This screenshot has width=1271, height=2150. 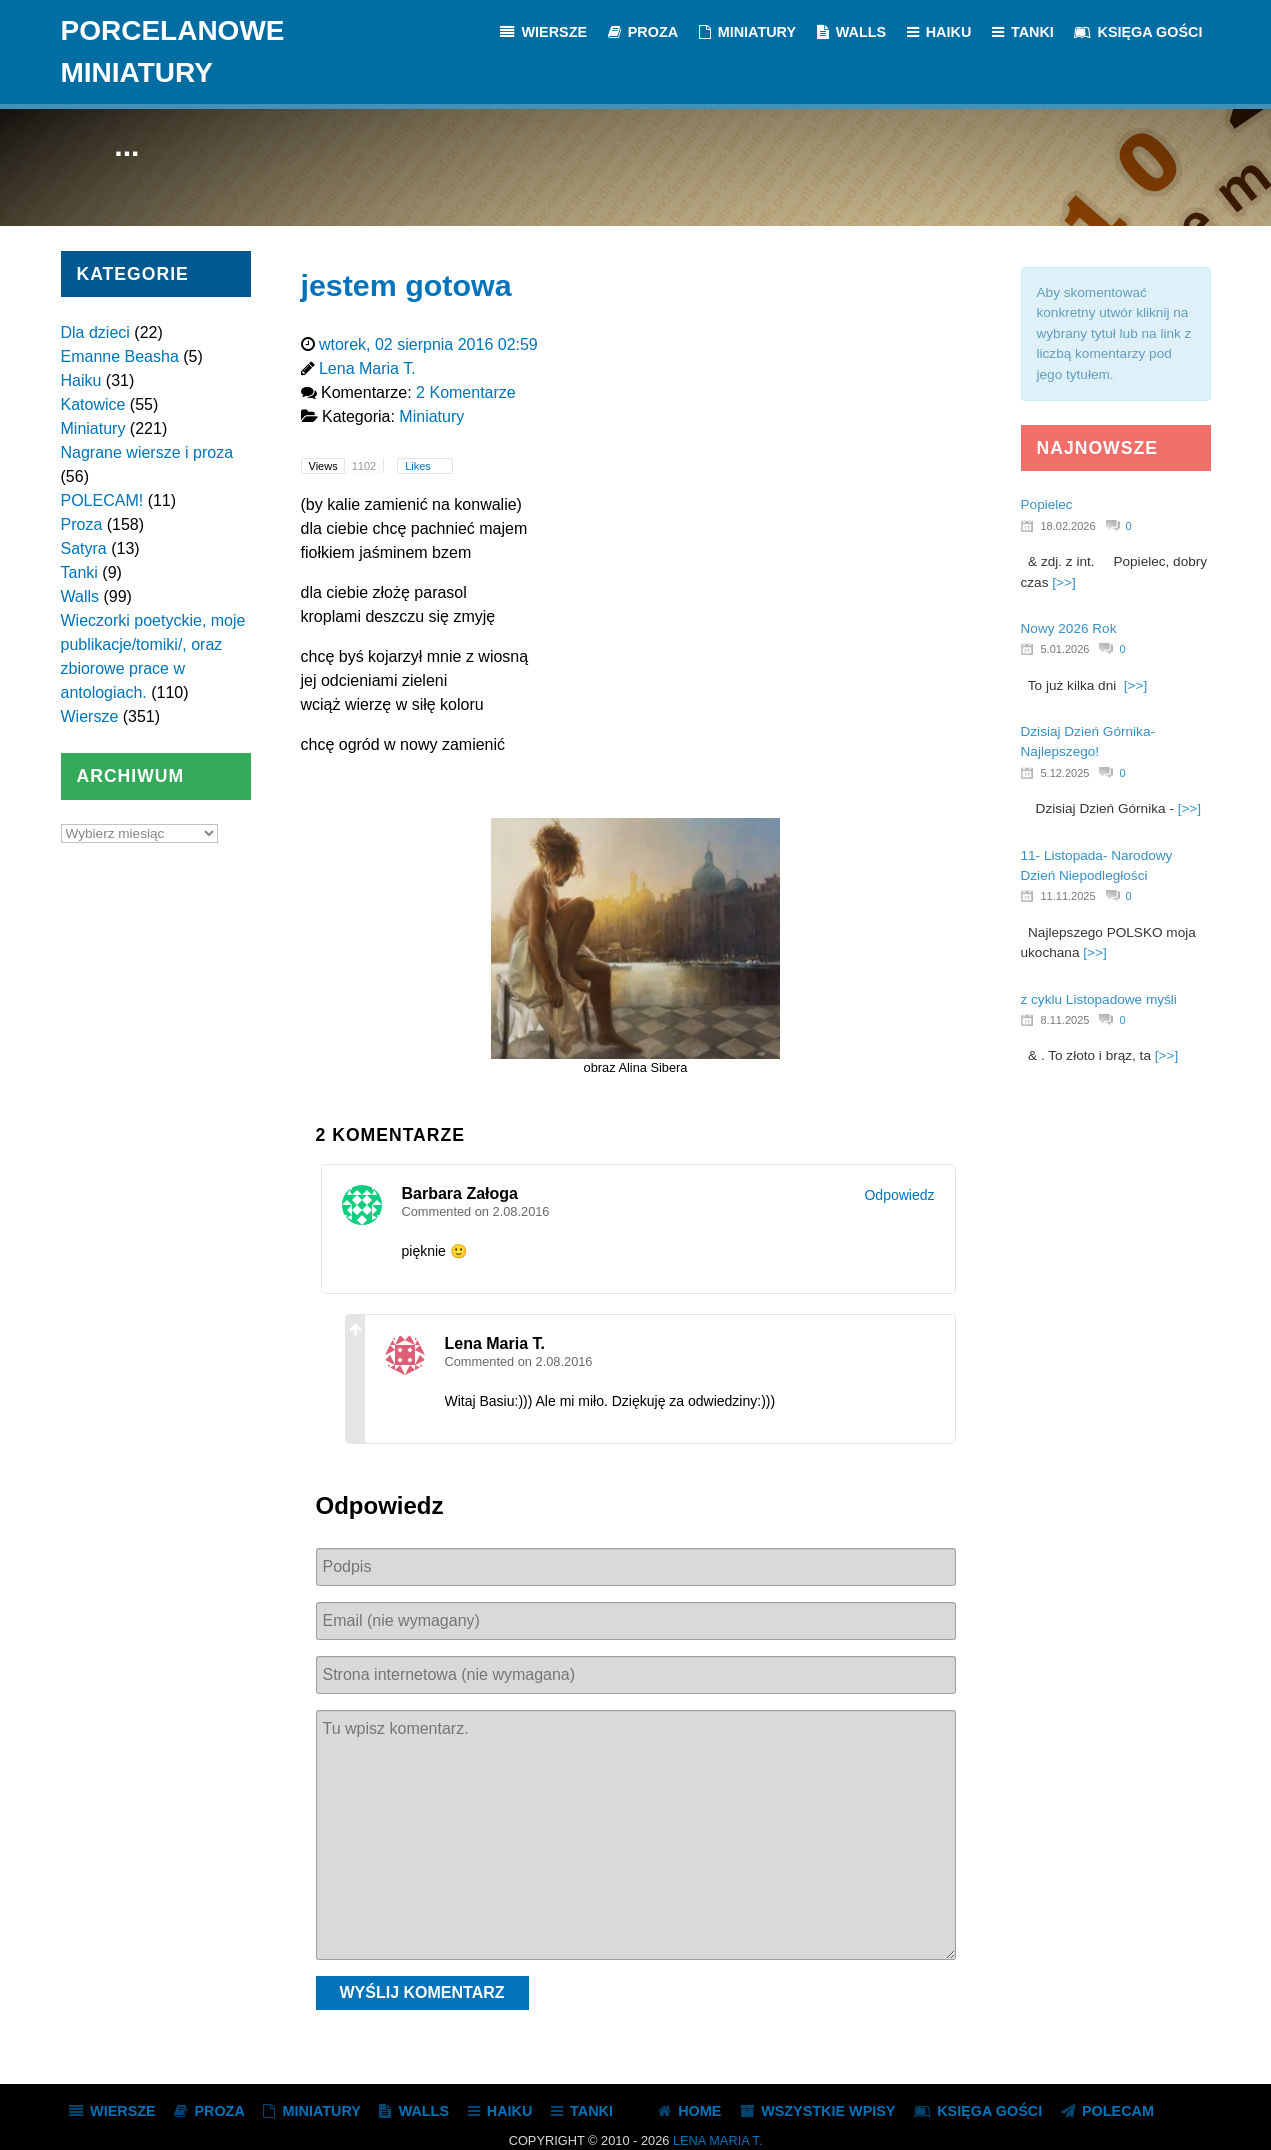 What do you see at coordinates (84, 548) in the screenshot?
I see `Satyra` at bounding box center [84, 548].